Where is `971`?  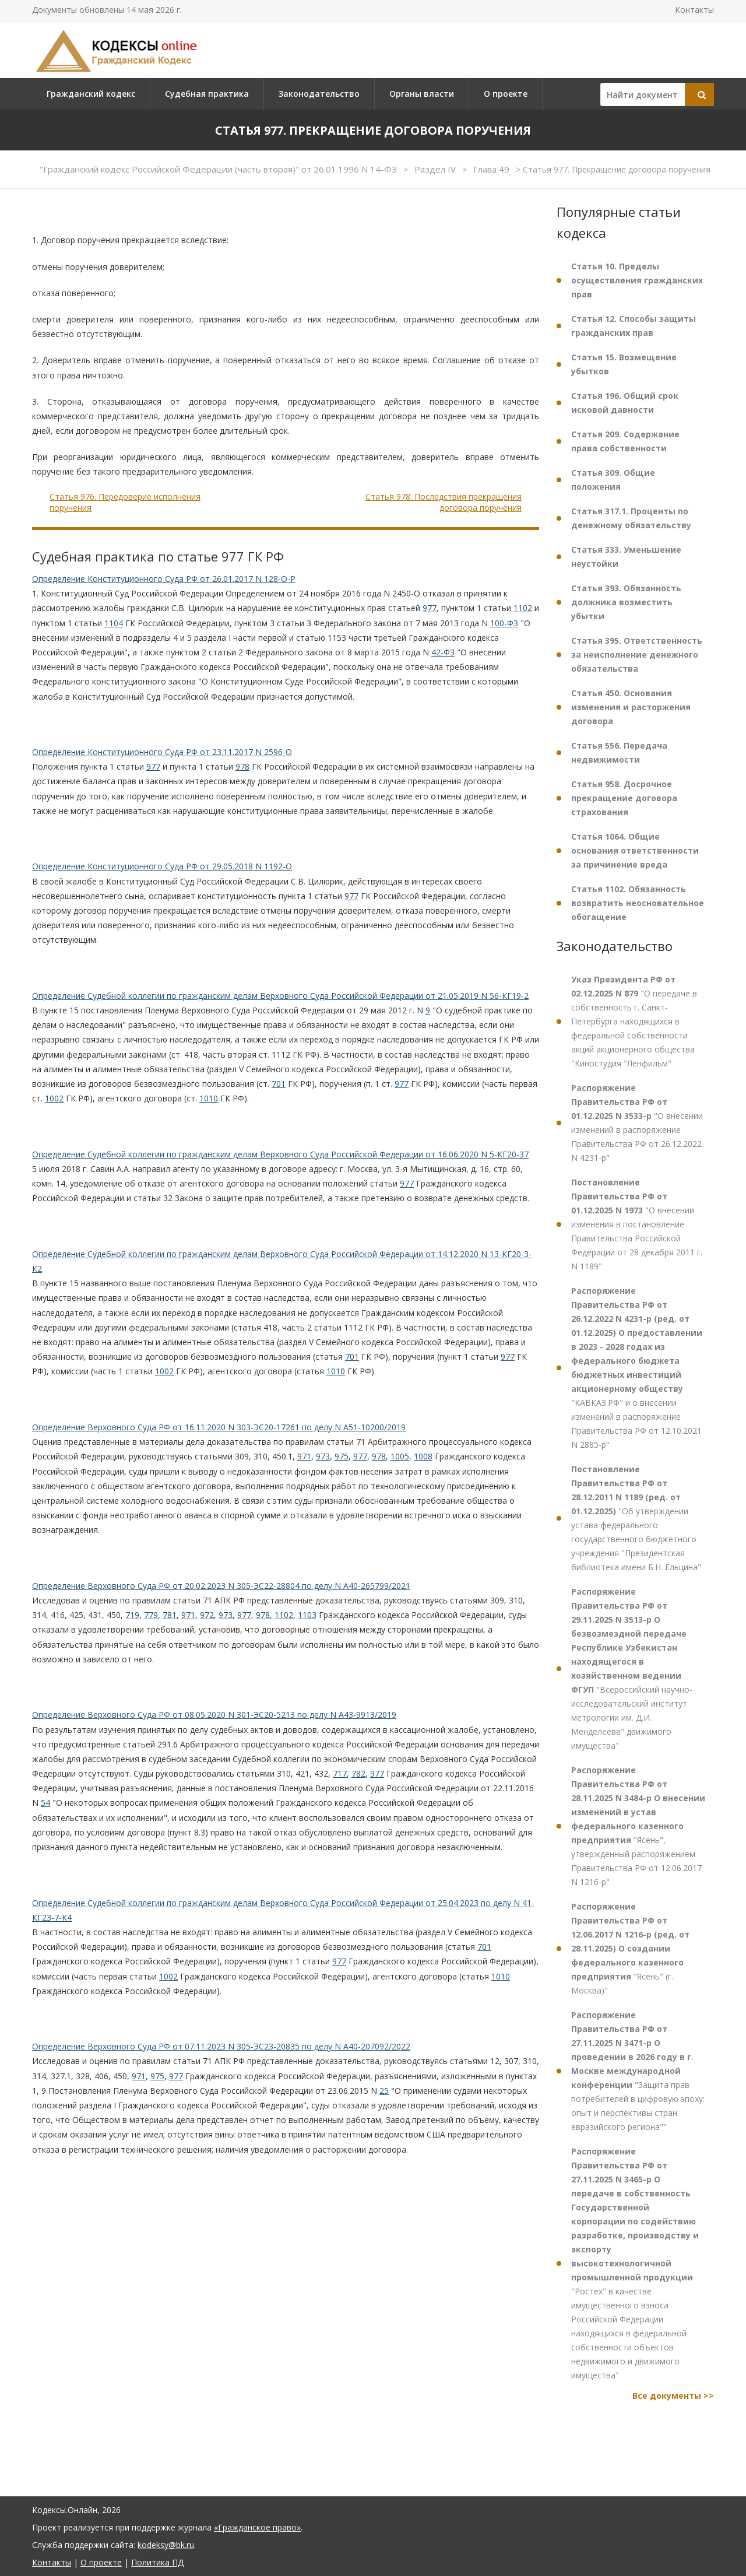 971 is located at coordinates (304, 1456).